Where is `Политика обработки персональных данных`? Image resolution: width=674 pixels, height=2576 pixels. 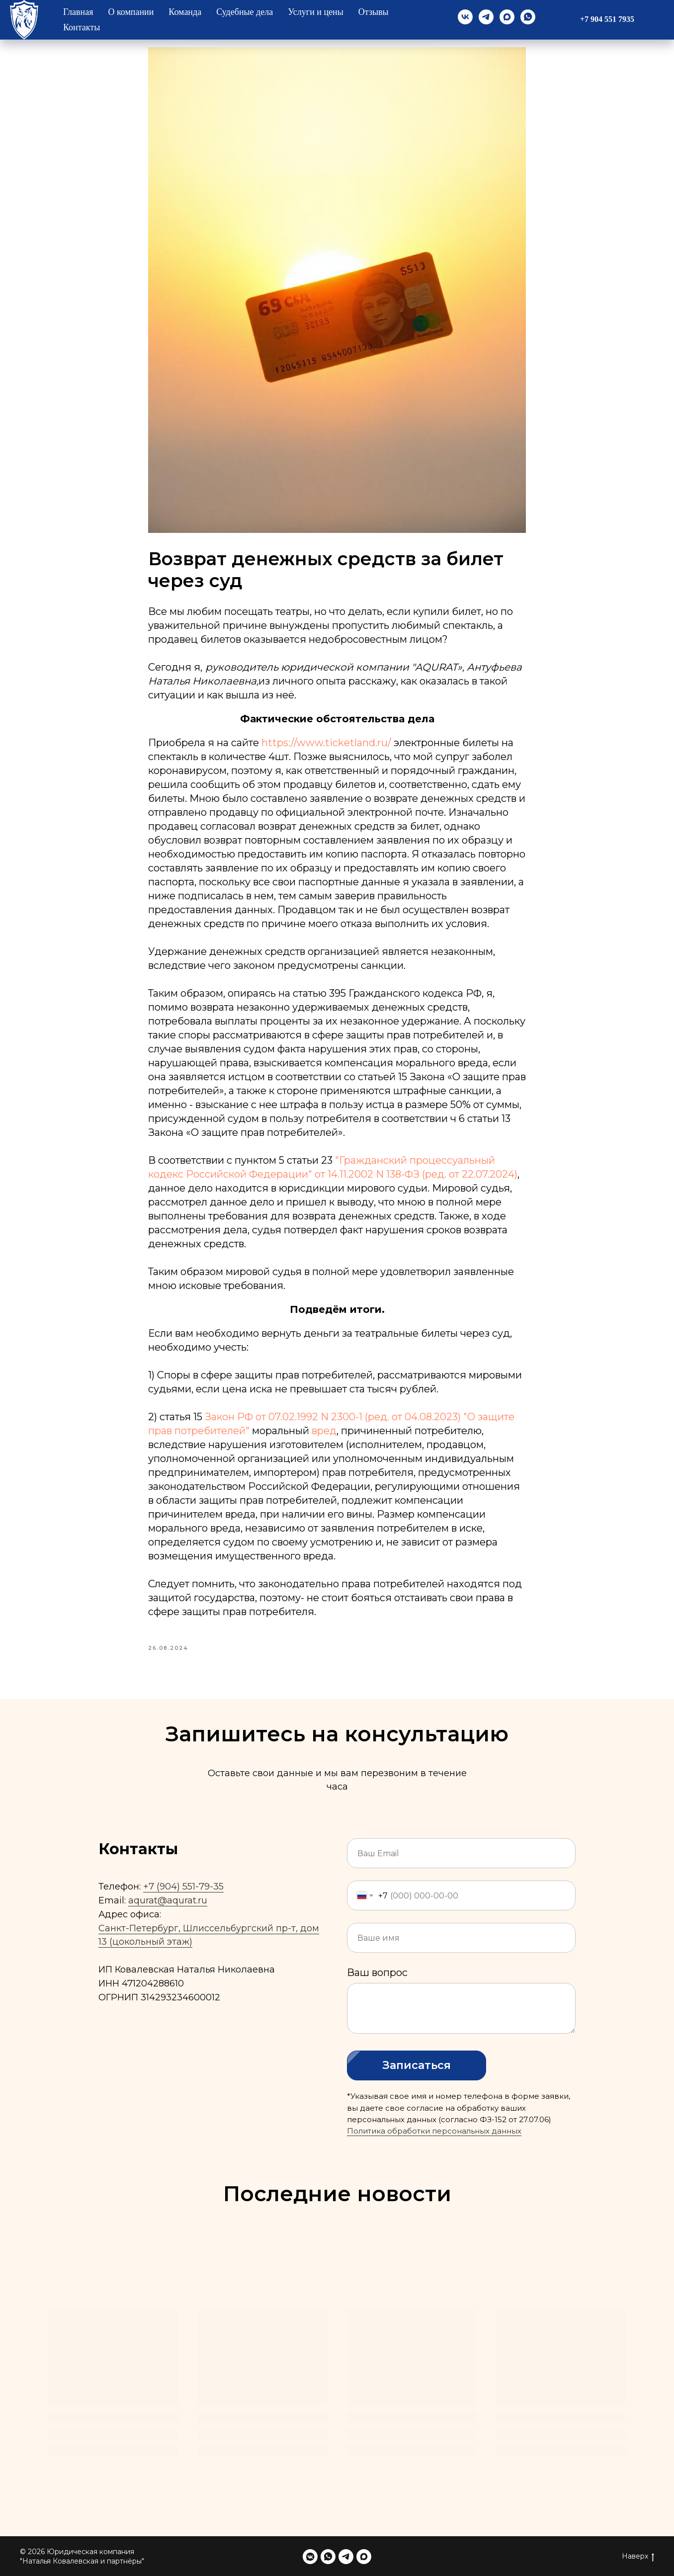
Политика обработки персональных данных is located at coordinates (434, 2131).